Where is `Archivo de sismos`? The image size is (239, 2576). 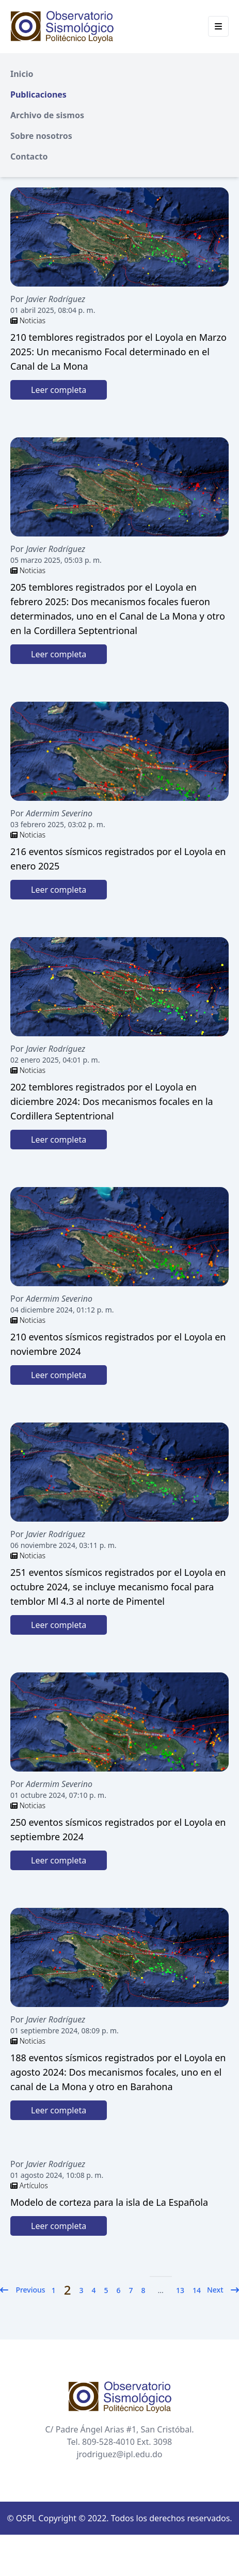 Archivo de sismos is located at coordinates (47, 115).